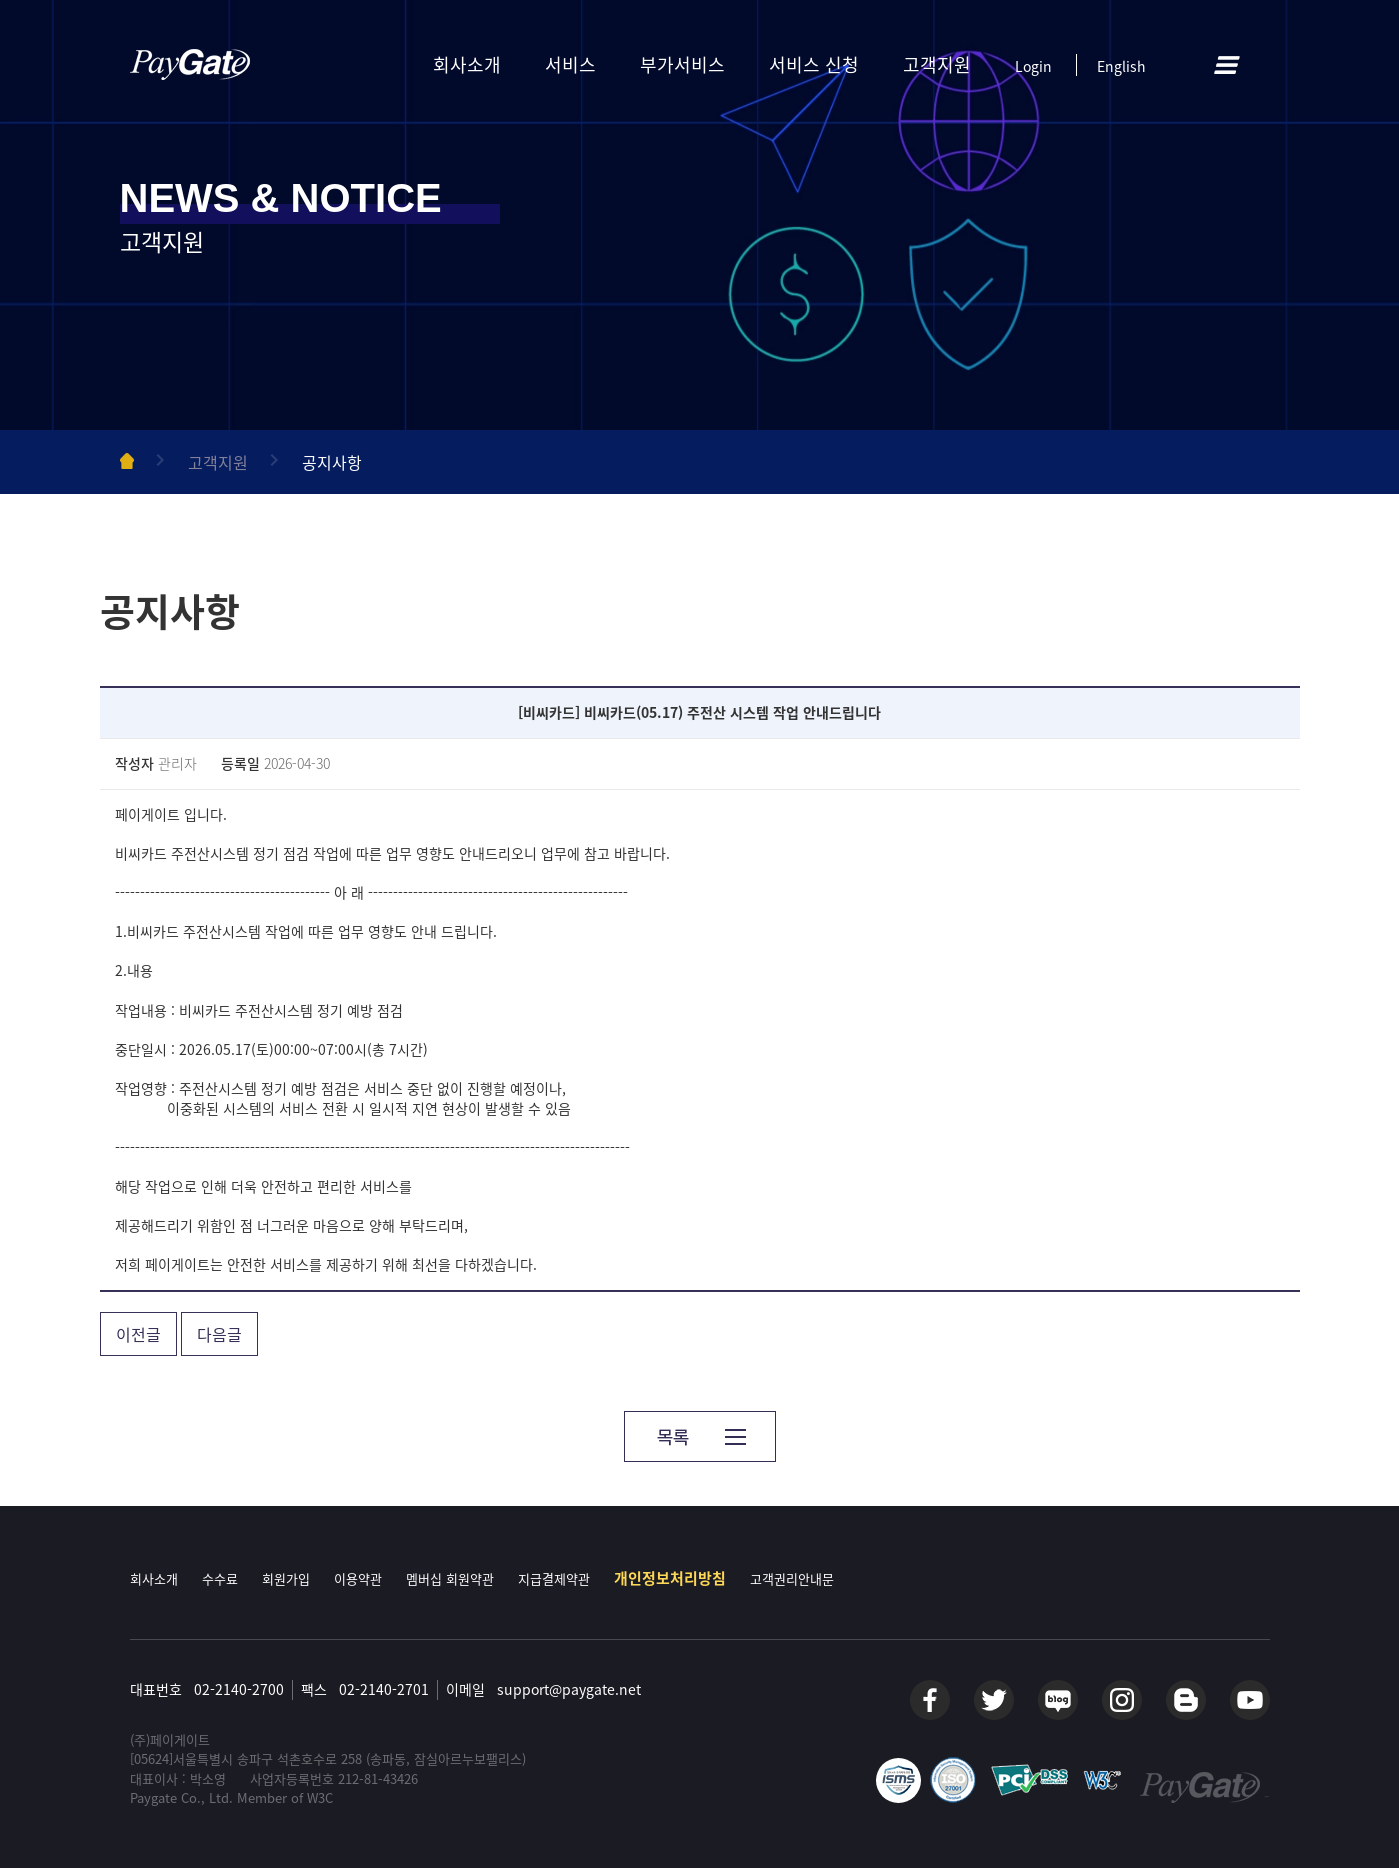 The width and height of the screenshot is (1399, 1868). Describe the element at coordinates (220, 1578) in the screenshot. I see `수수료` at that location.